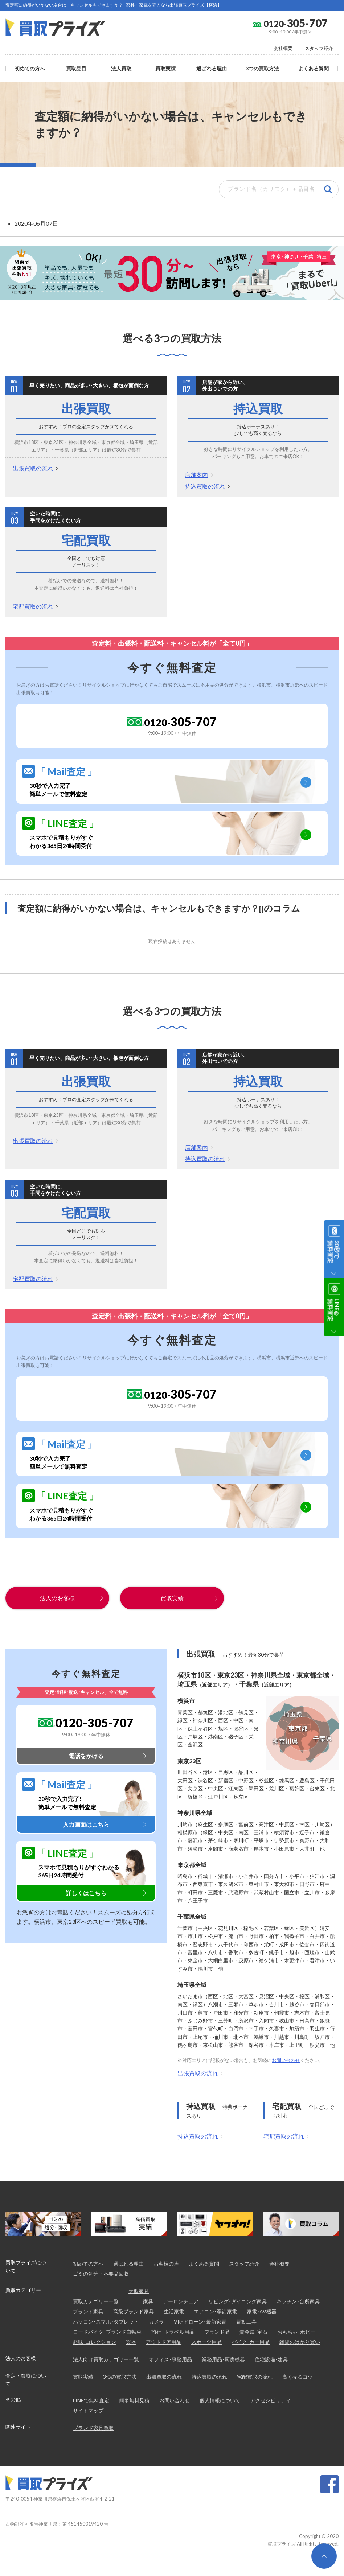  Describe the element at coordinates (101, 2274) in the screenshot. I see `ゴミの処分・不要品回収` at that location.